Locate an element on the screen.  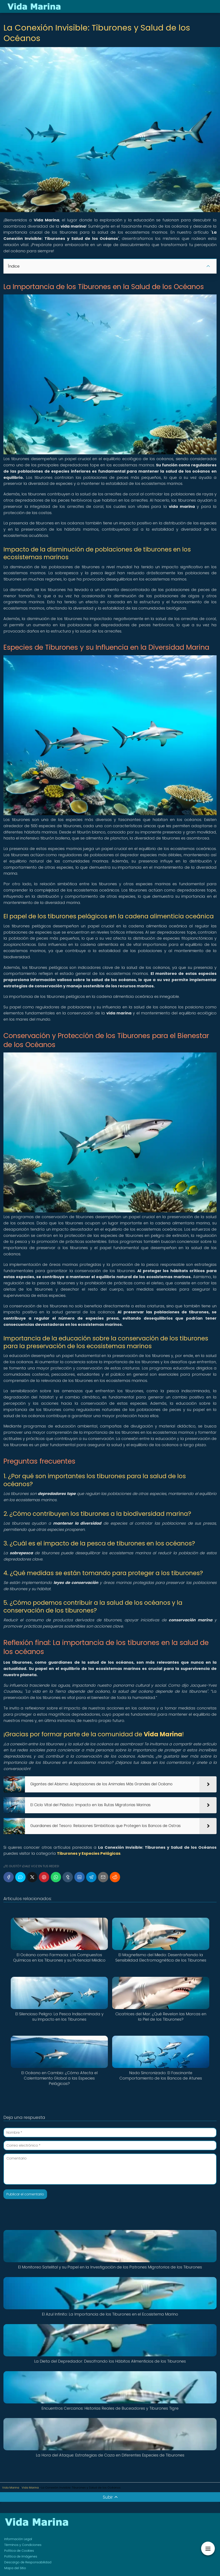
Política de Imágenes is located at coordinates (20, 2556).